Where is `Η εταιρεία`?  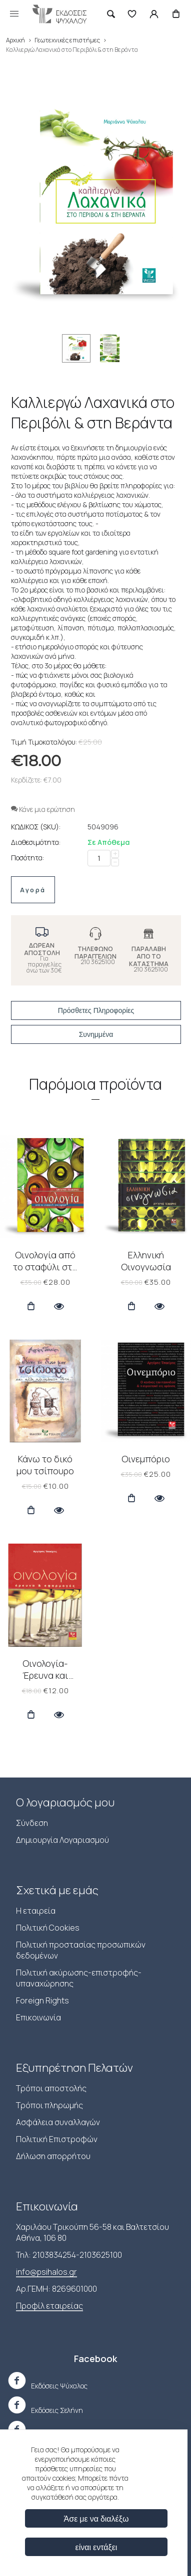
Η εταιρεία is located at coordinates (36, 1910).